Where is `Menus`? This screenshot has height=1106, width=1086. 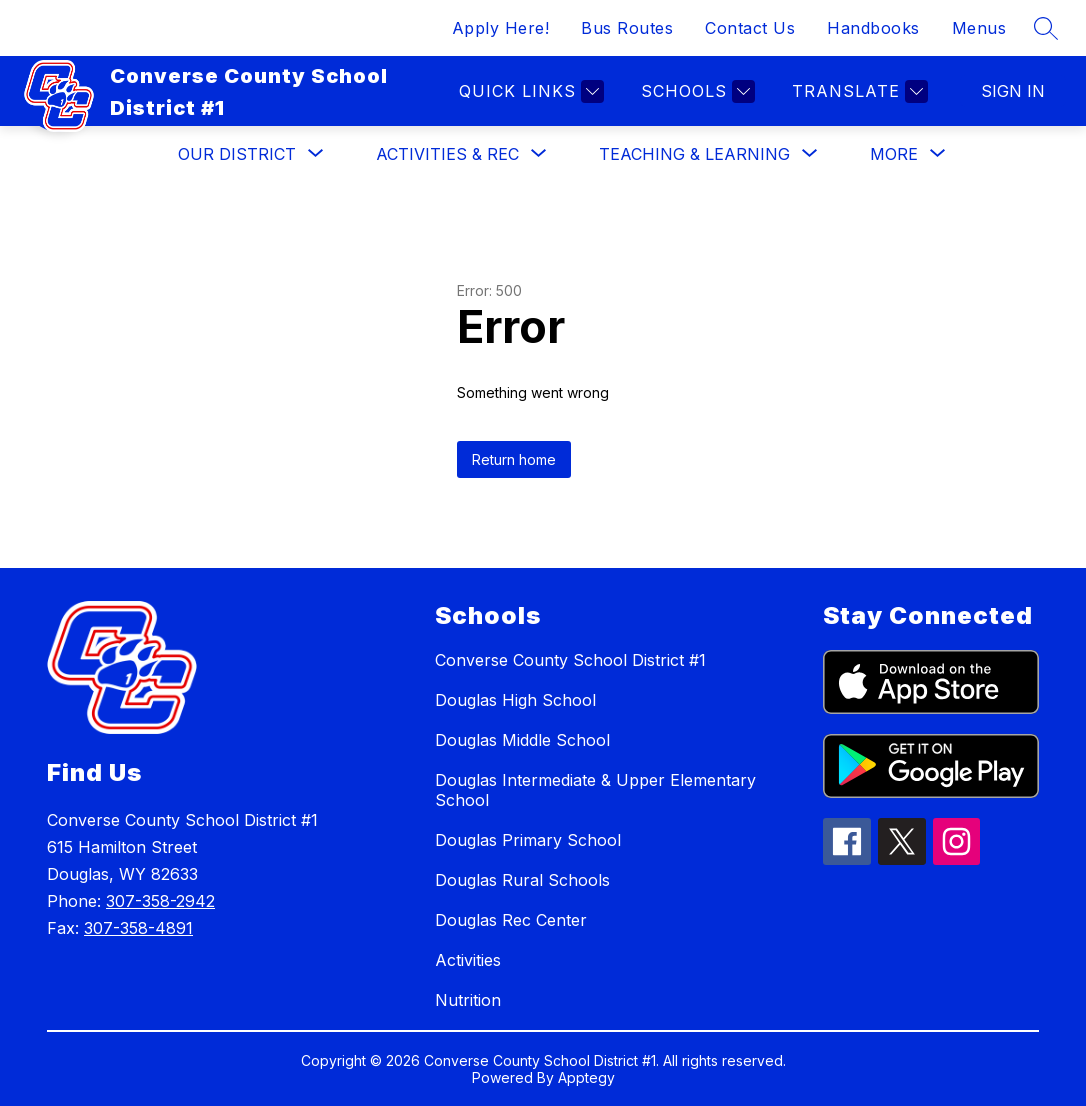
Menus is located at coordinates (979, 28).